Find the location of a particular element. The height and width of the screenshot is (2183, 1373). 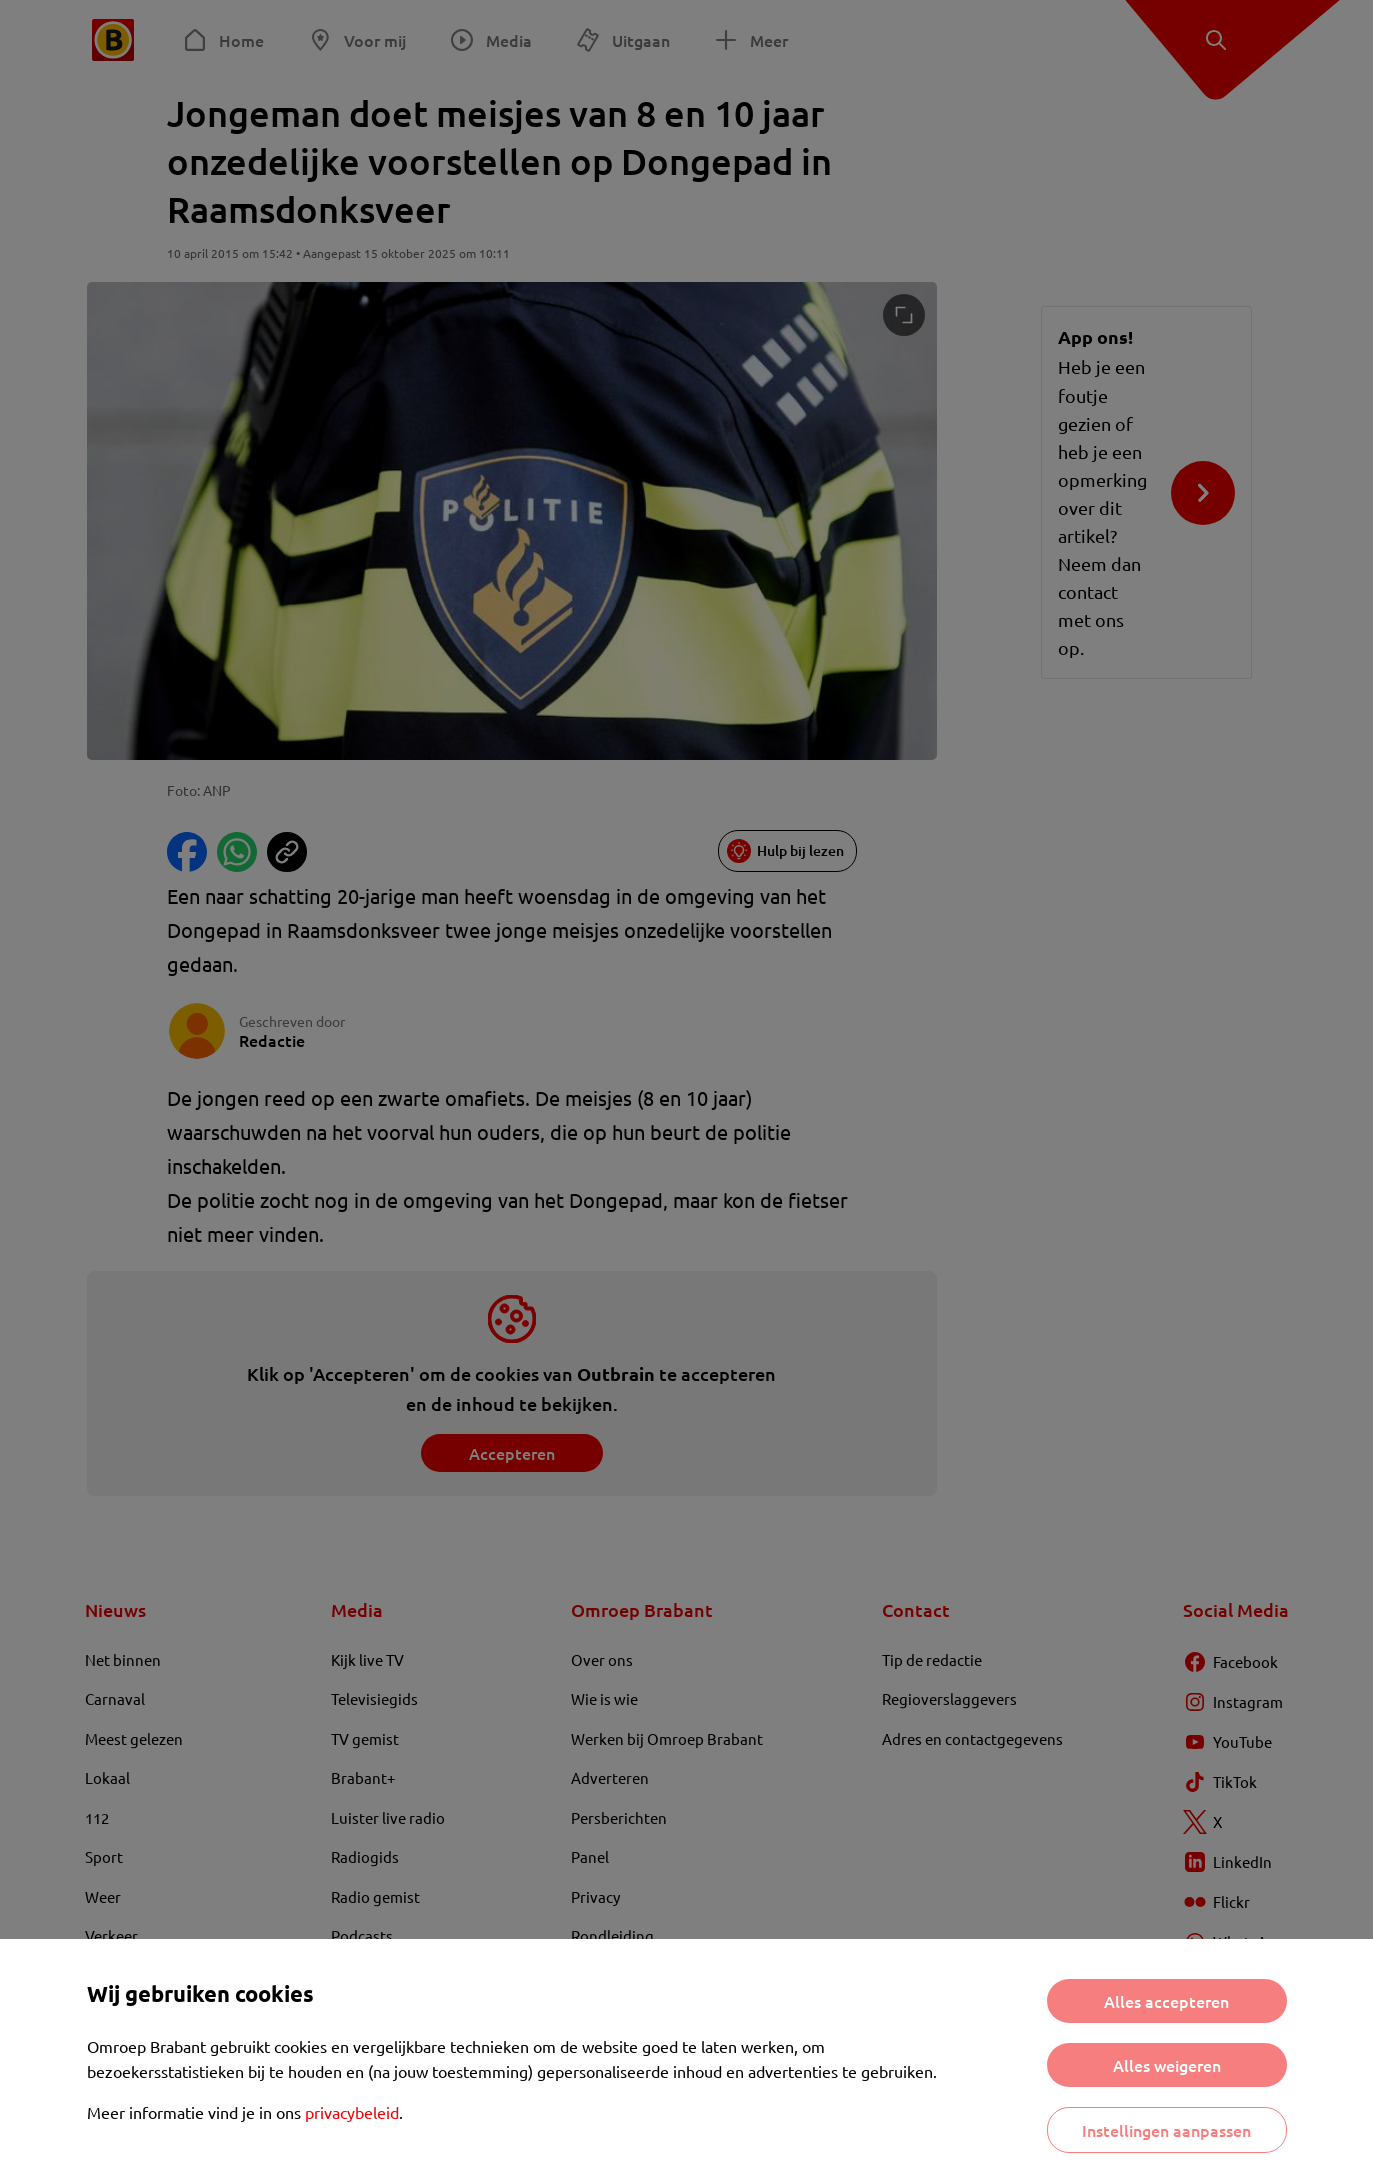

privacybeleid is located at coordinates (352, 2112).